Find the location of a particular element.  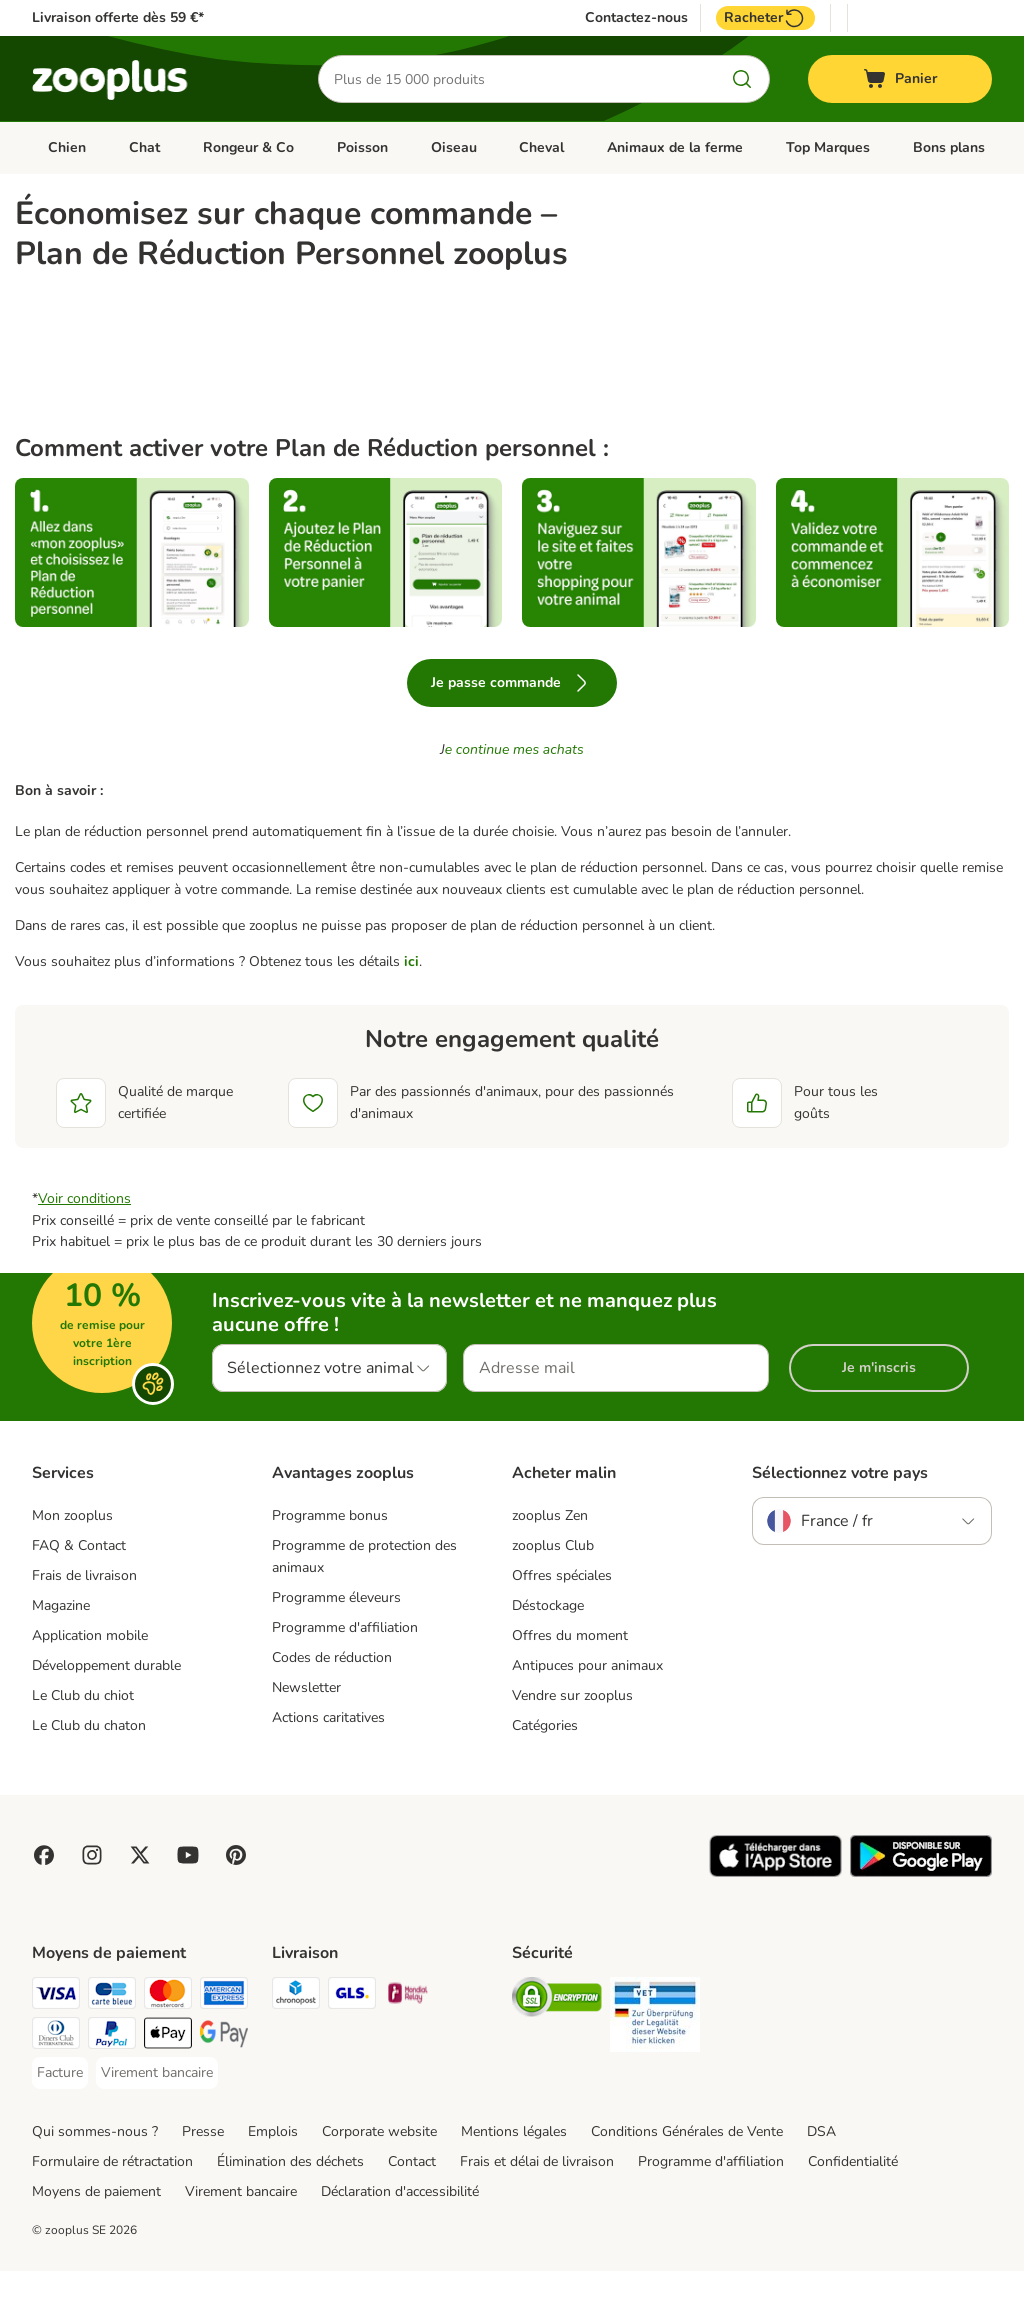

Actions caritatives is located at coordinates (328, 1760).